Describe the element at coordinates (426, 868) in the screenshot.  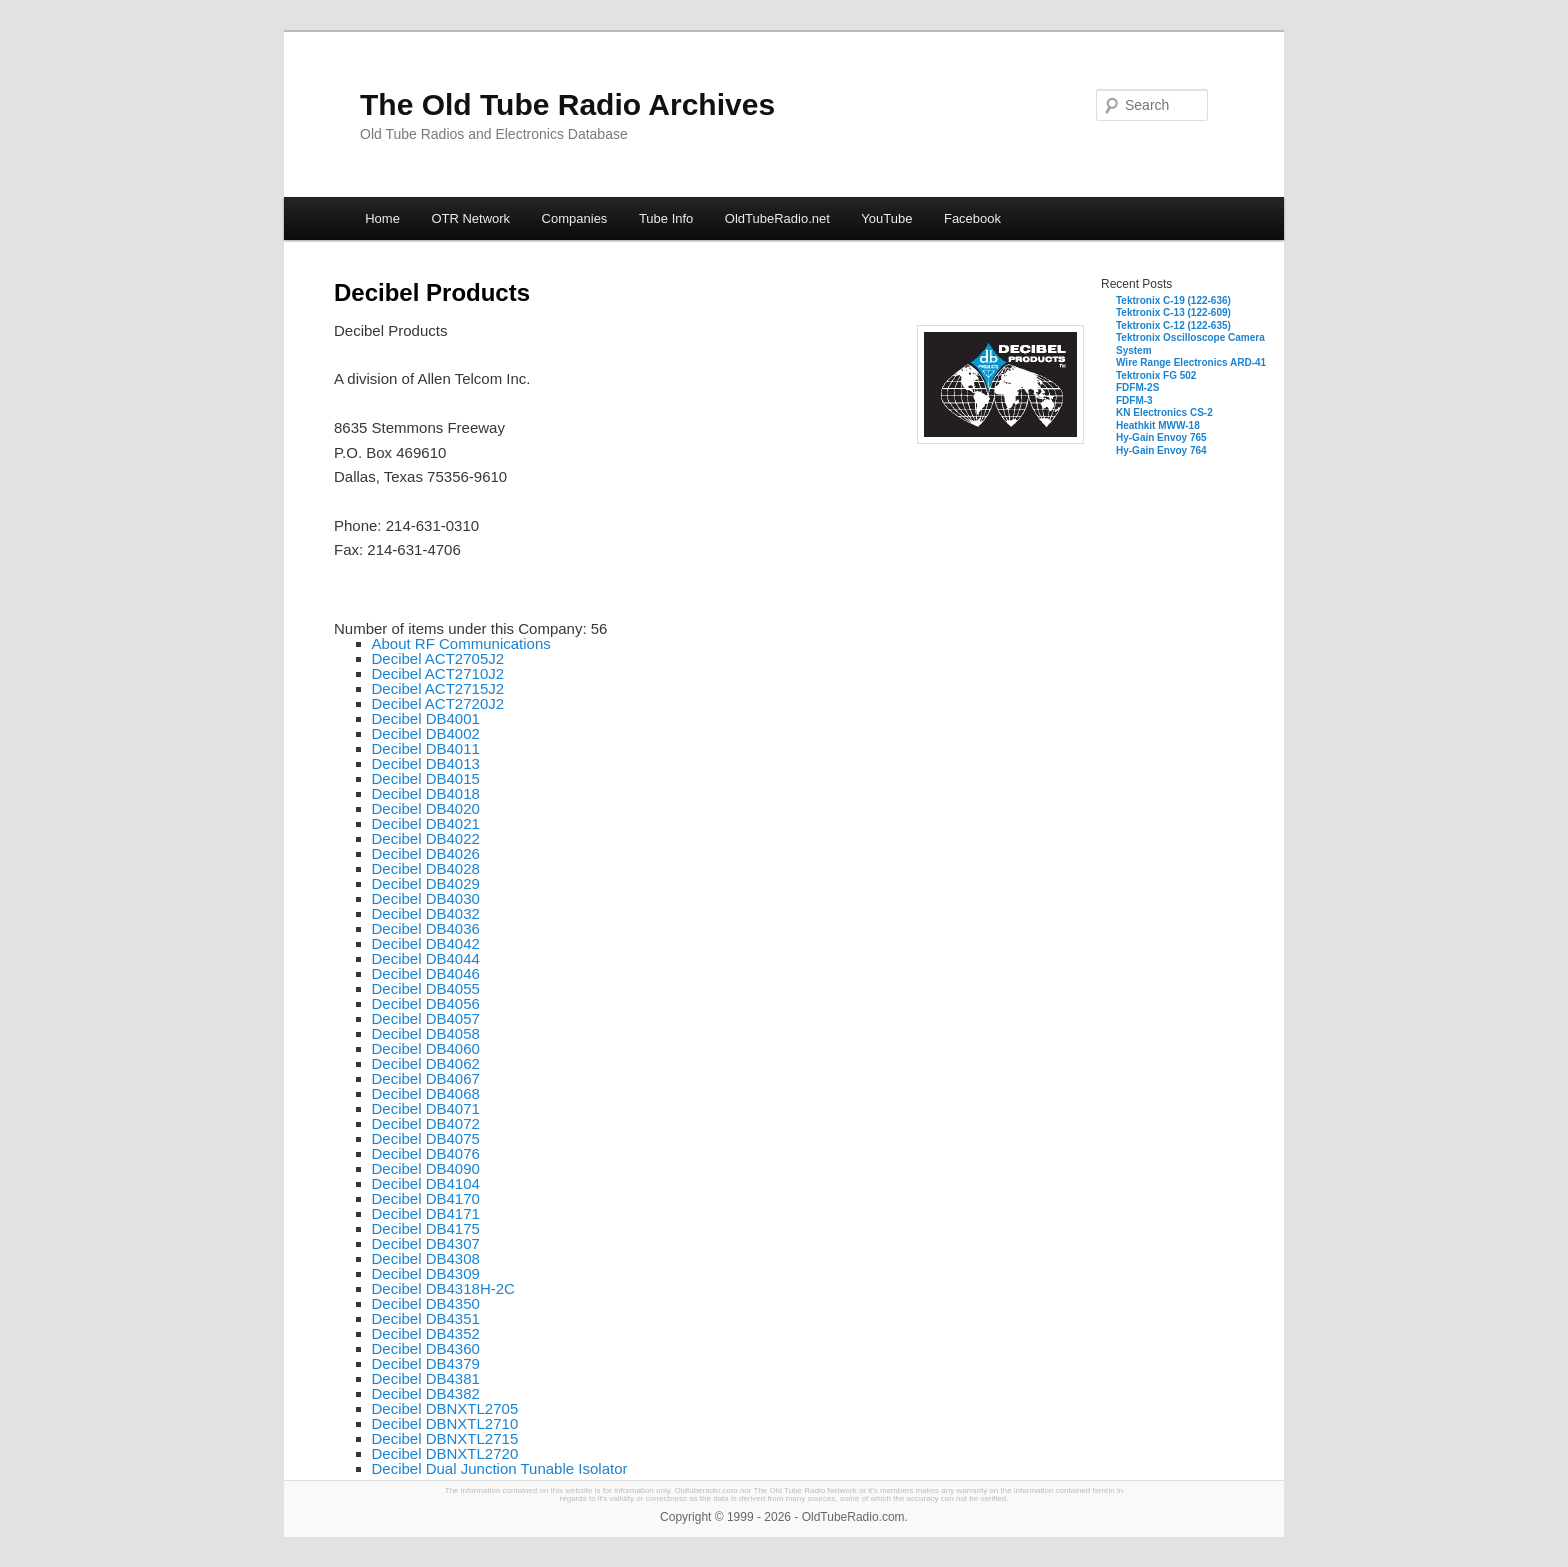
I see `Decibel DB4028` at that location.